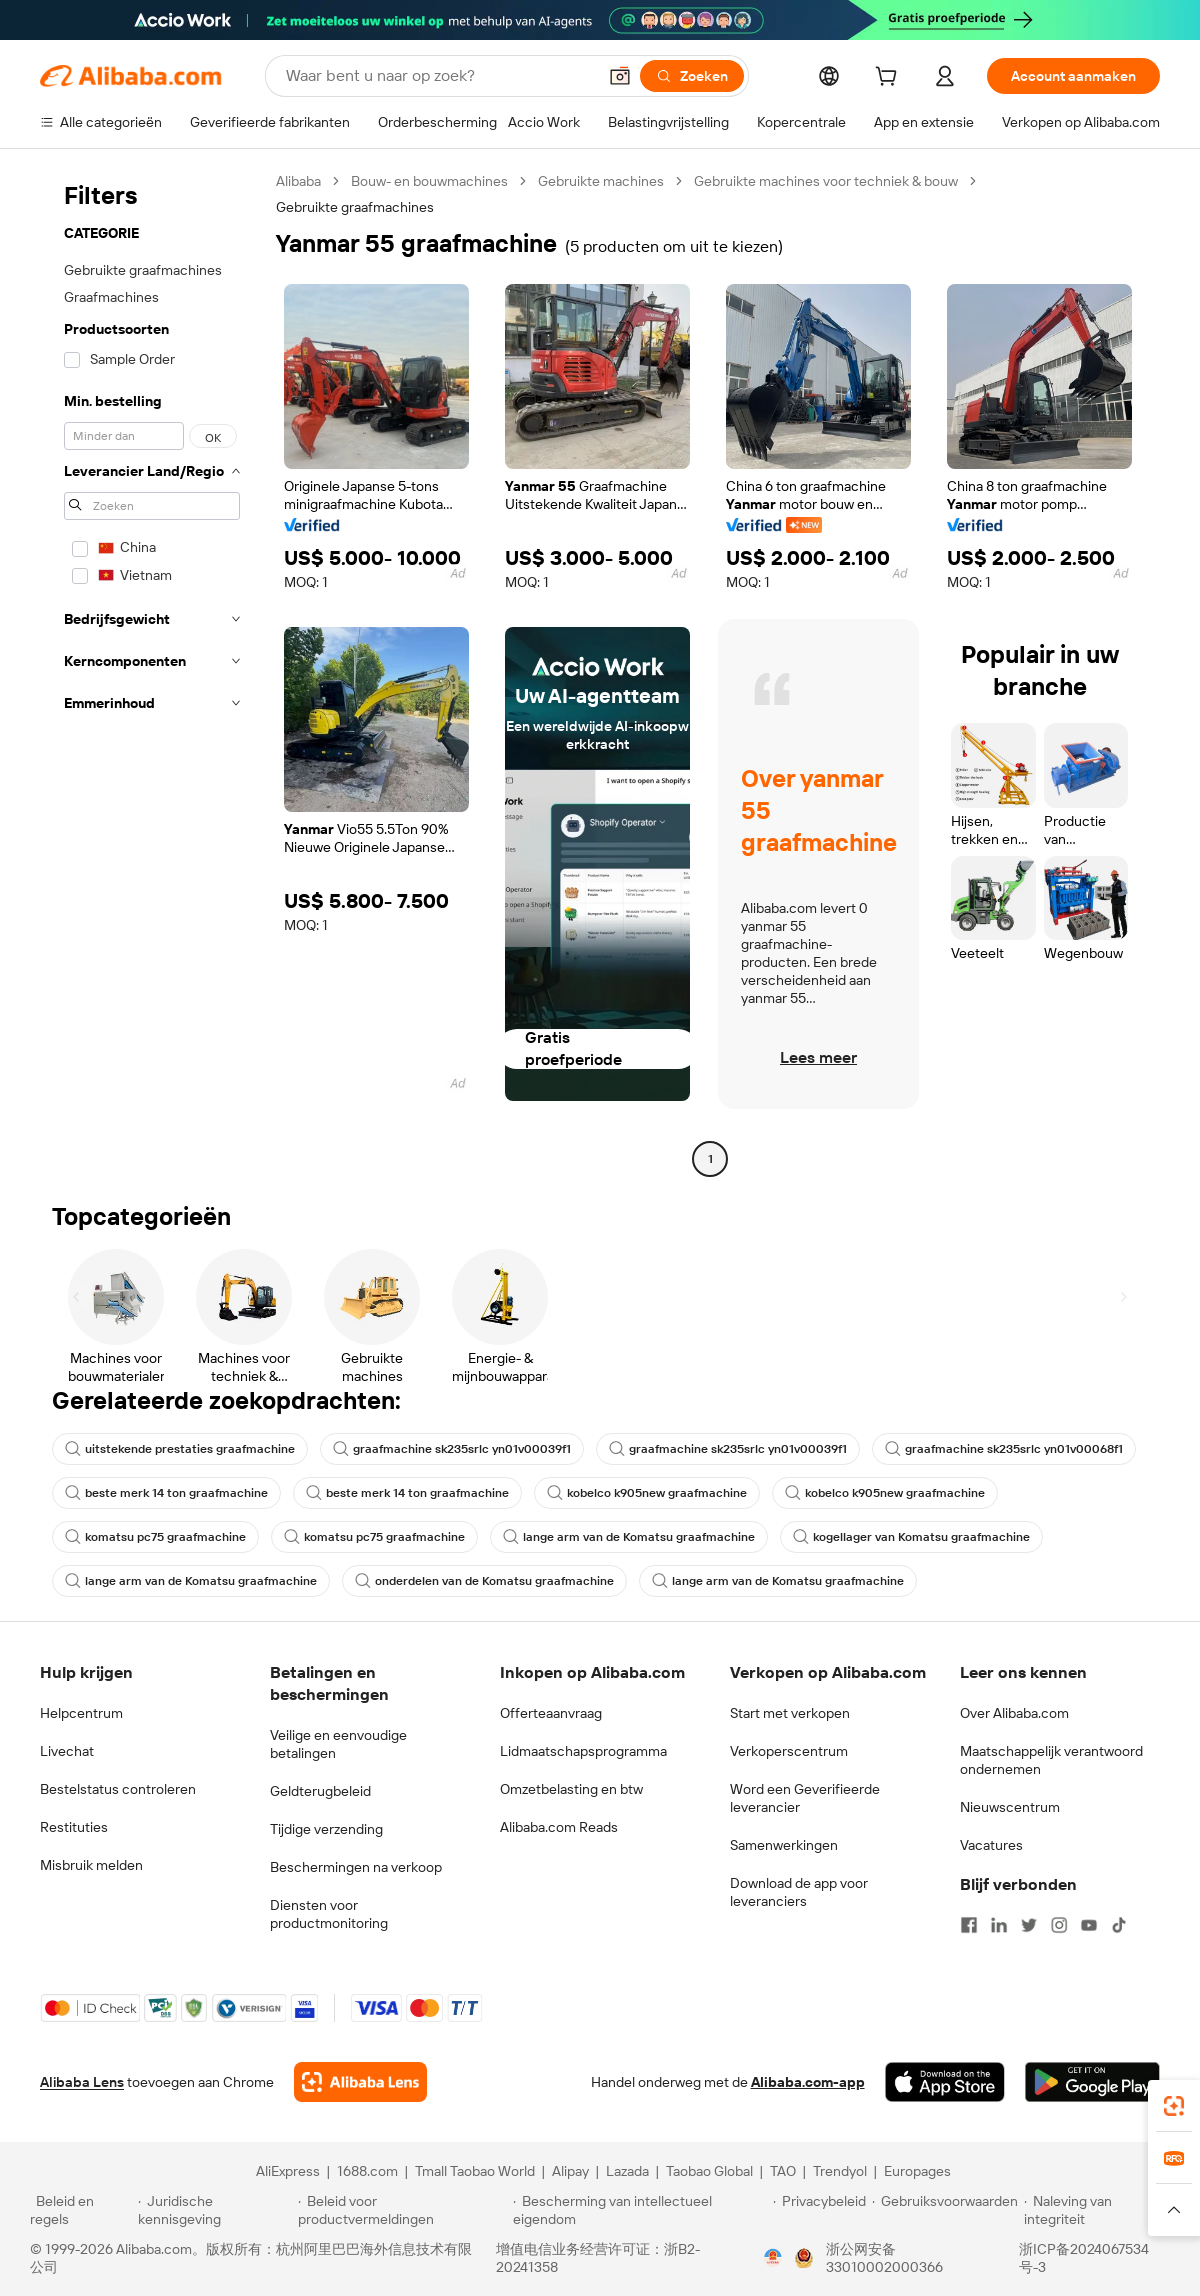  I want to click on [Read more about Gebruiksvoorwaarden], so click(945, 2210).